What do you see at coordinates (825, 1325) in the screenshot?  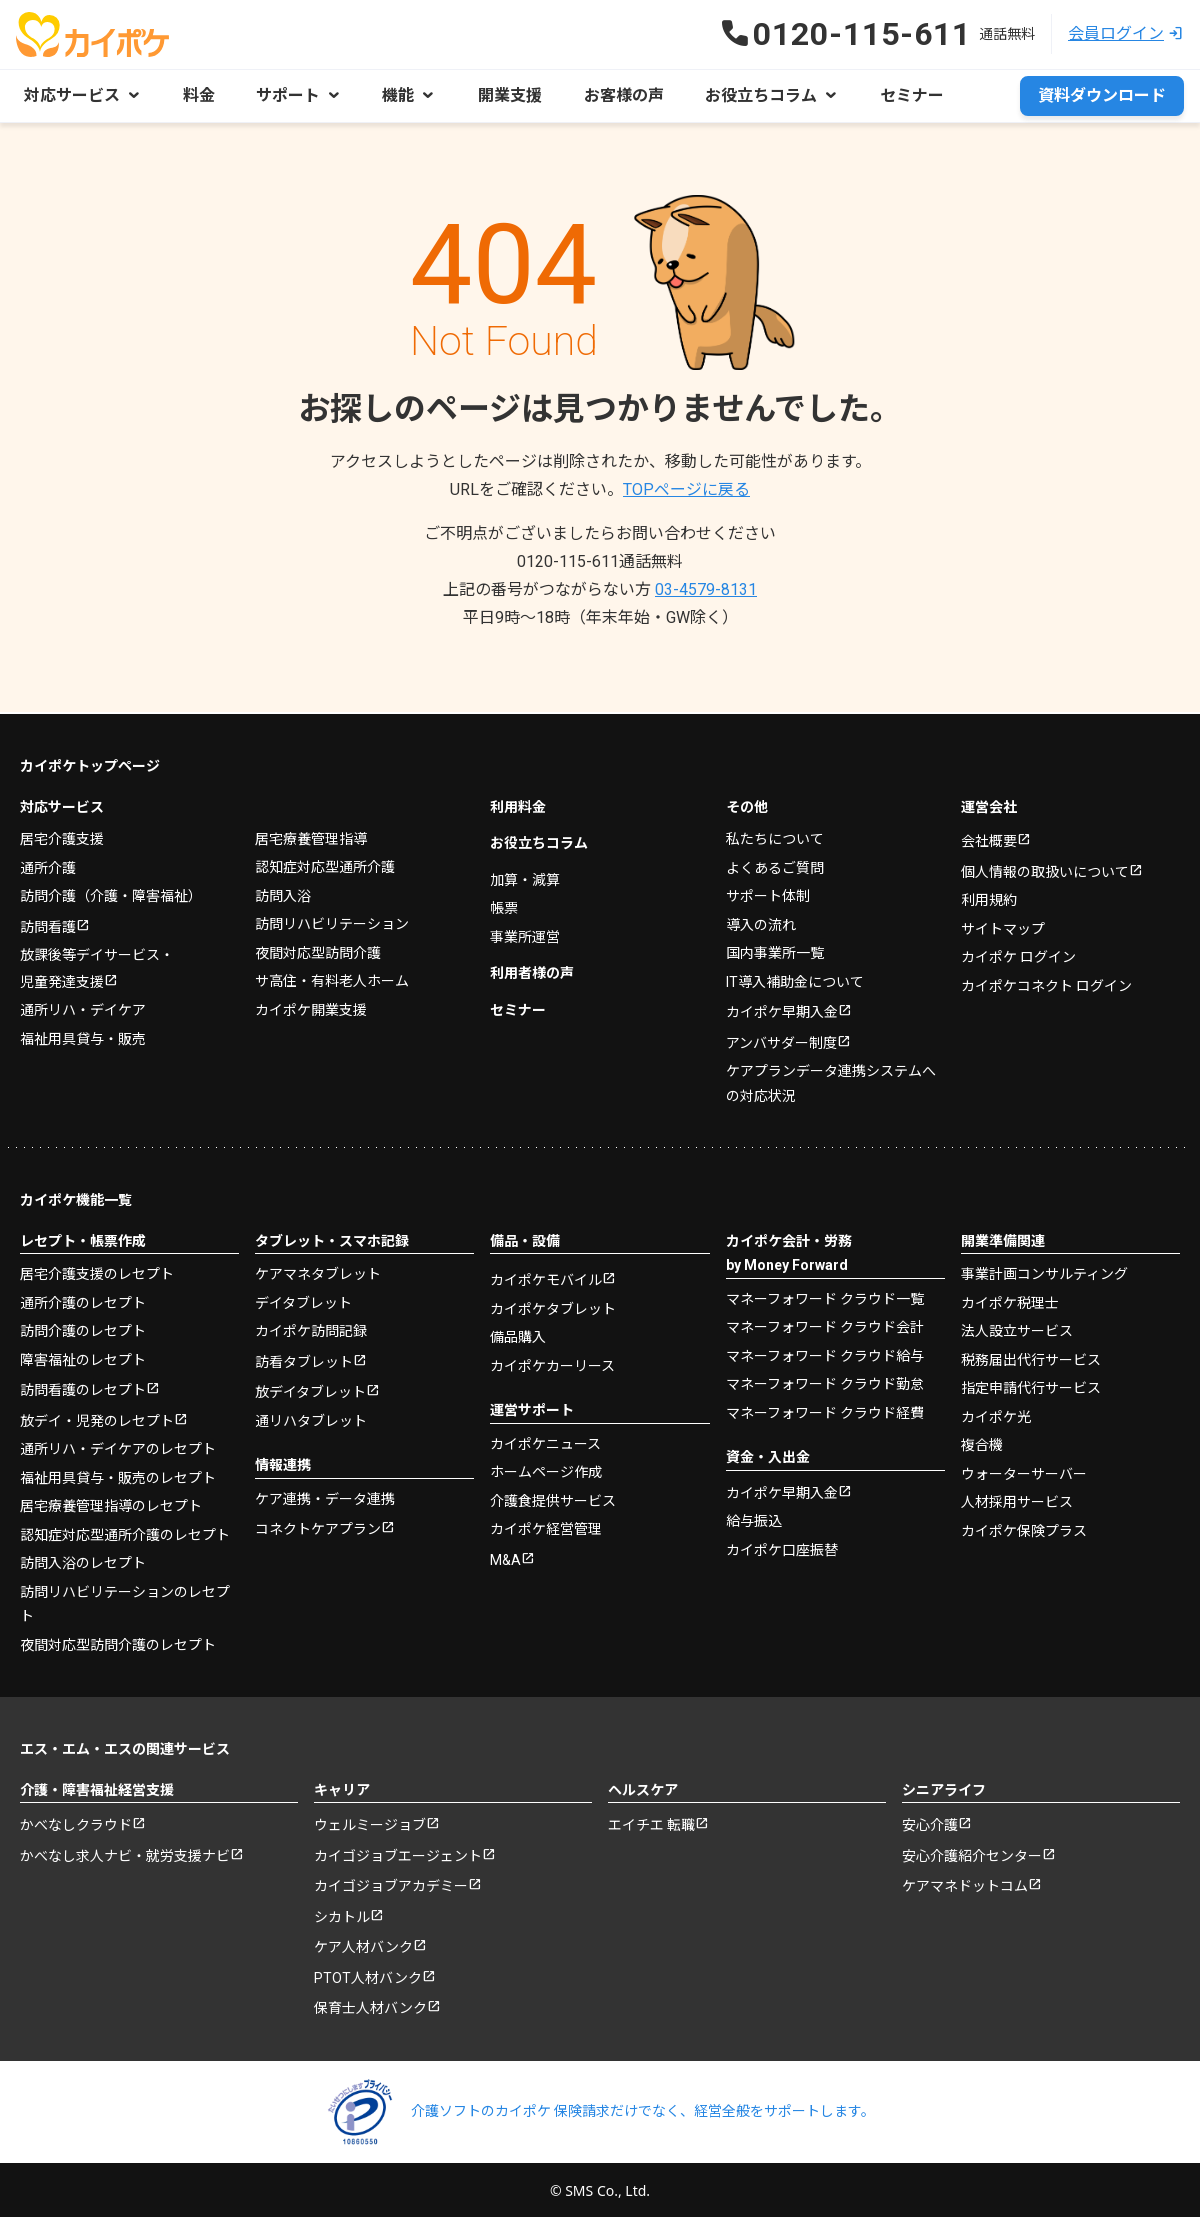 I see `マネーフォワード クラウド会計` at bounding box center [825, 1325].